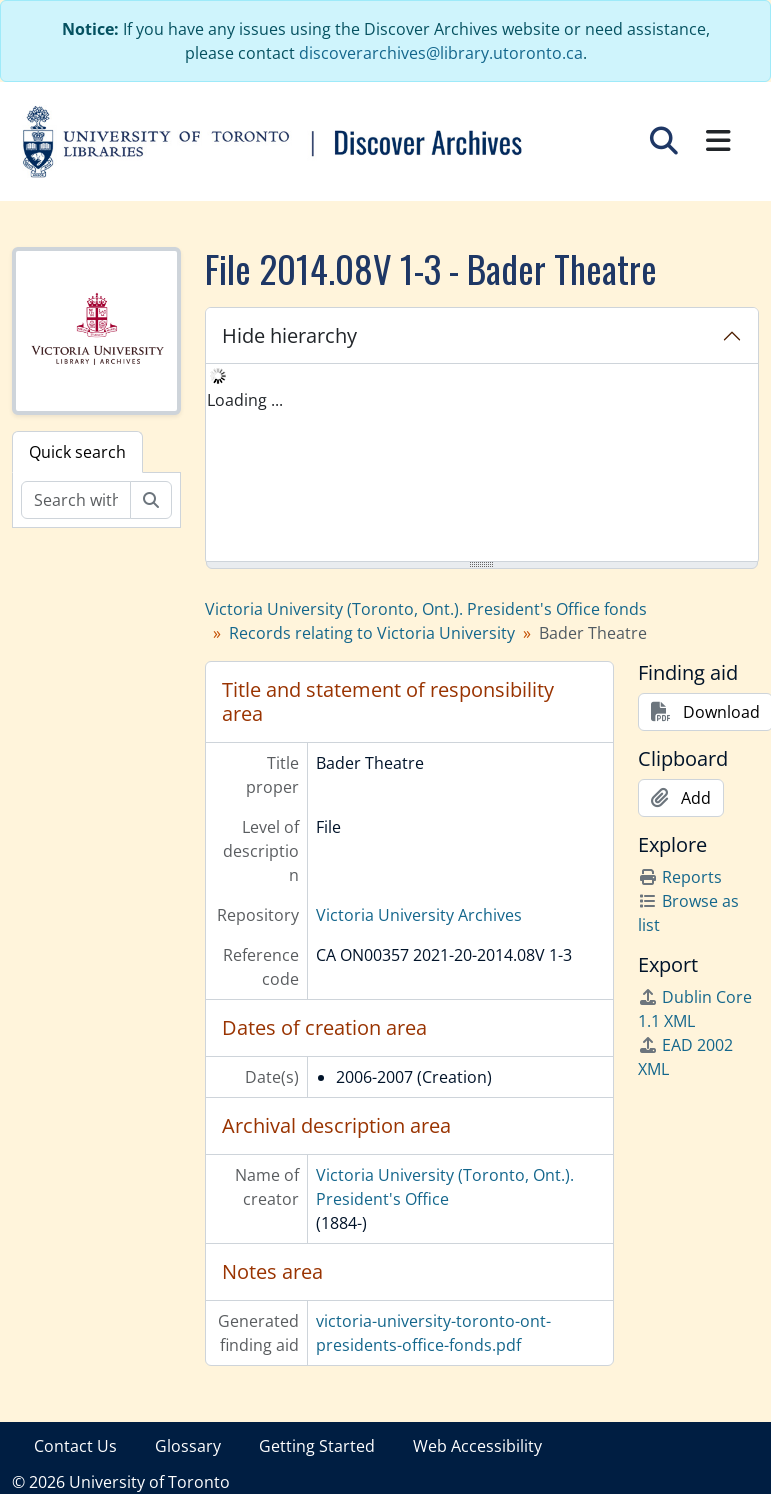  I want to click on Victoria University (Toronto, Ont.). President's Office fonds, so click(426, 609).